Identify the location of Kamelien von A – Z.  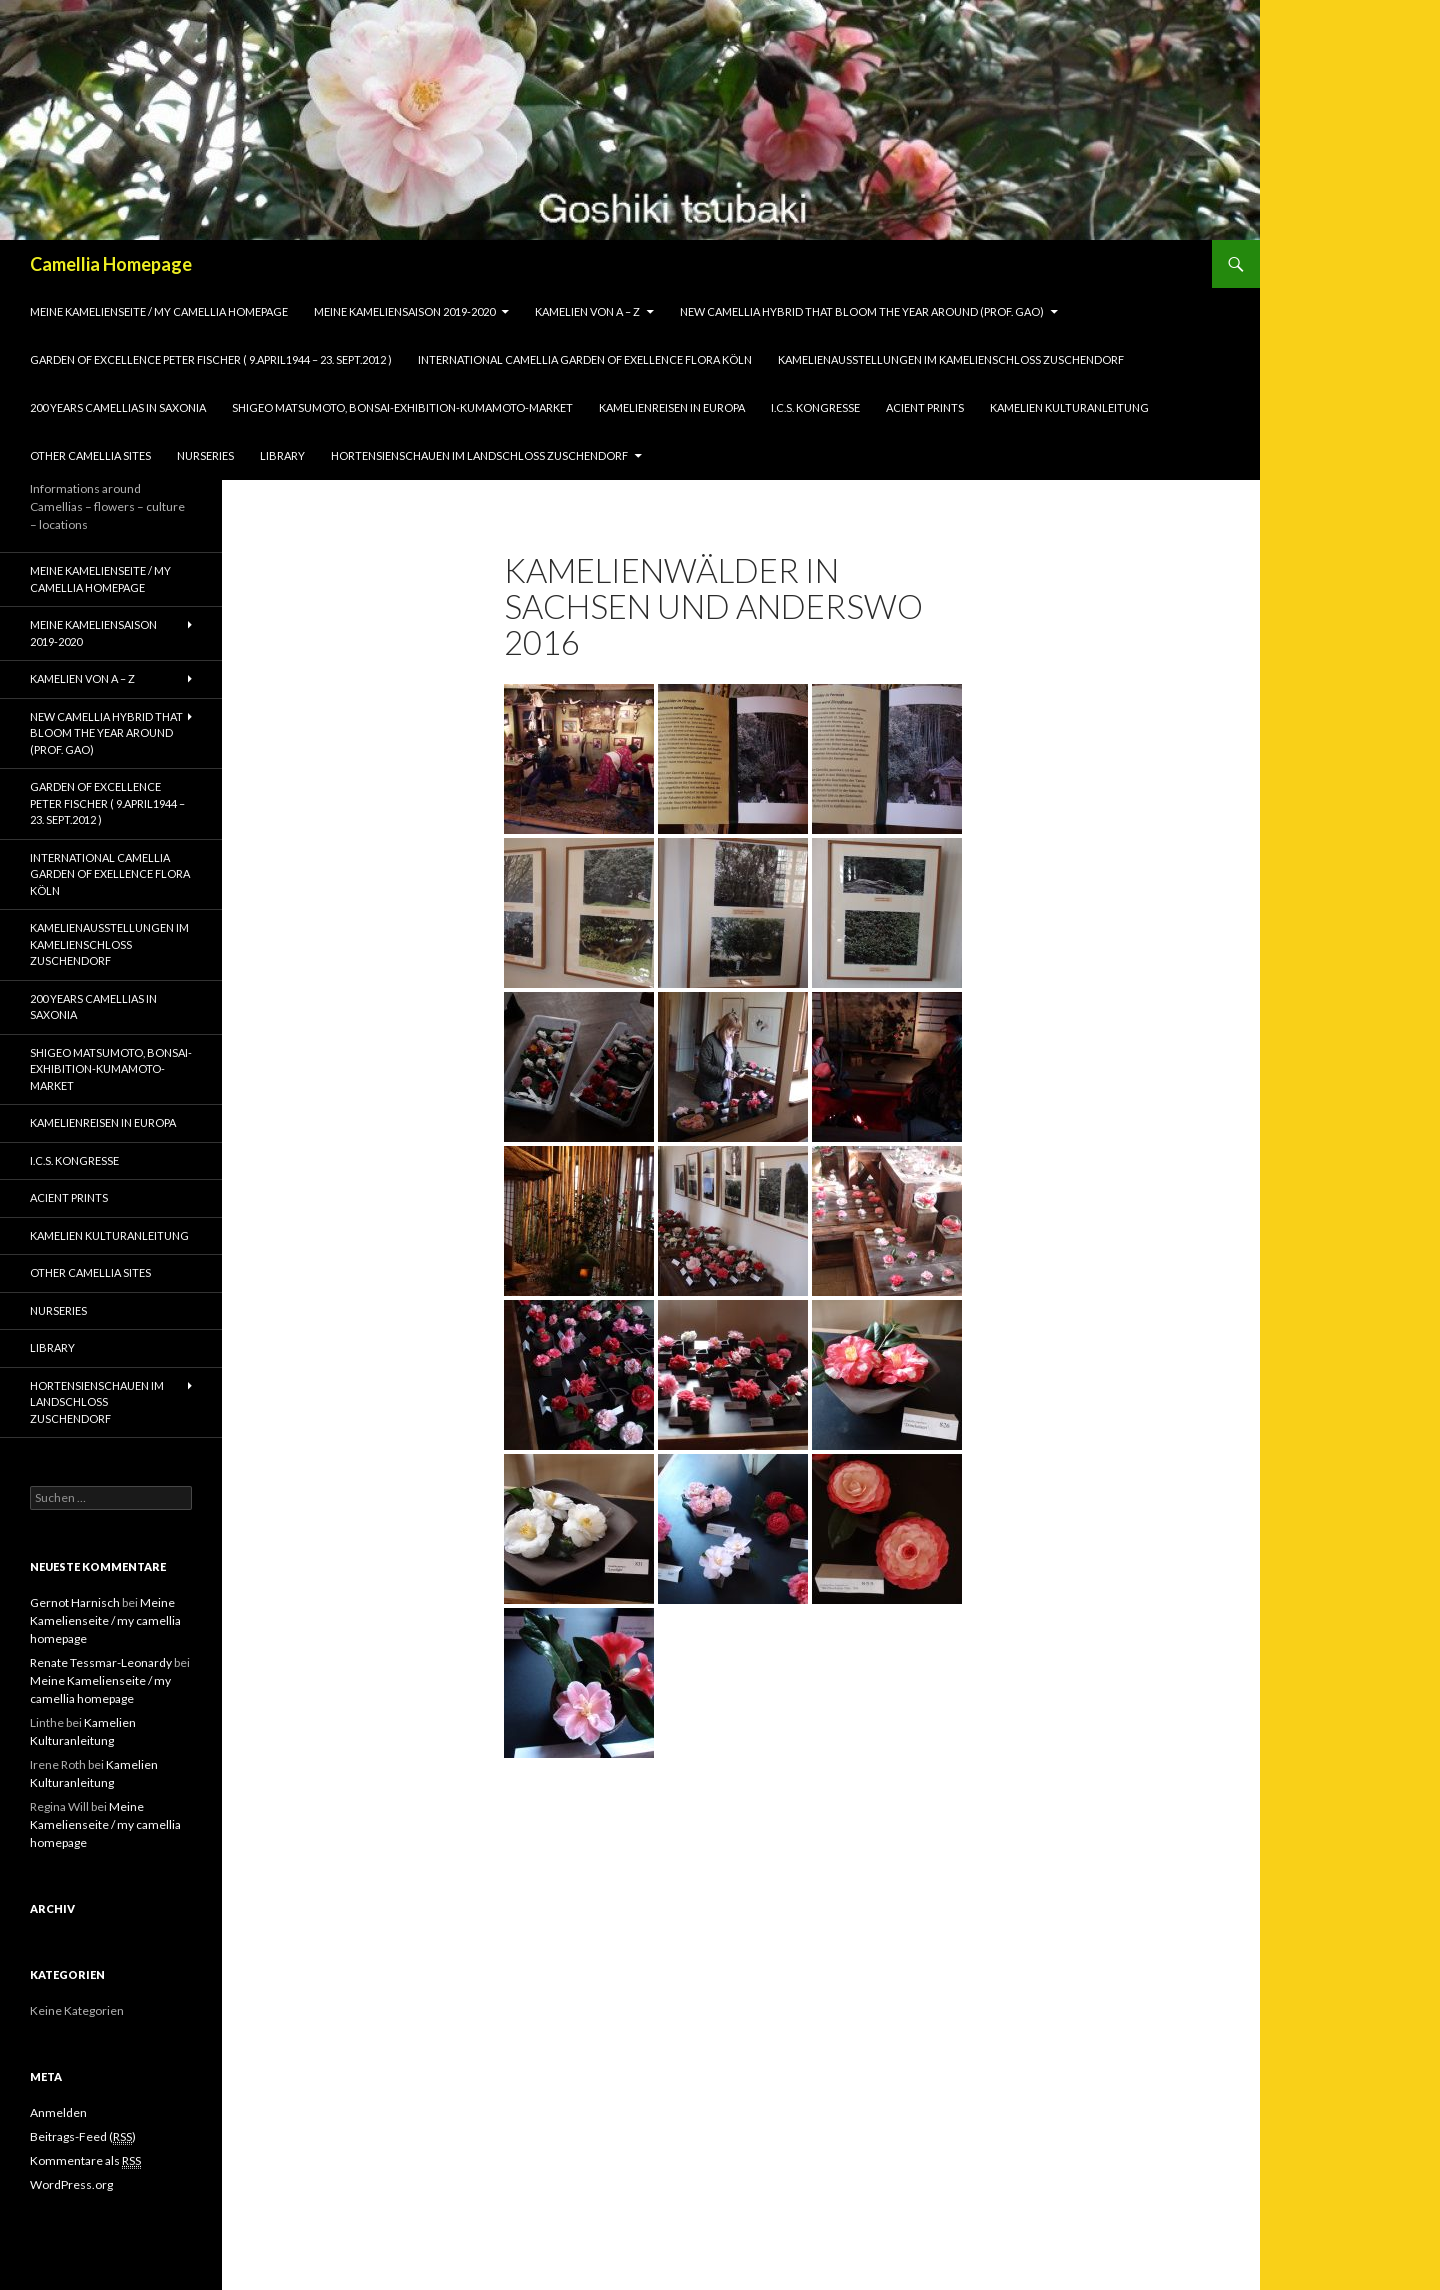
(587, 311).